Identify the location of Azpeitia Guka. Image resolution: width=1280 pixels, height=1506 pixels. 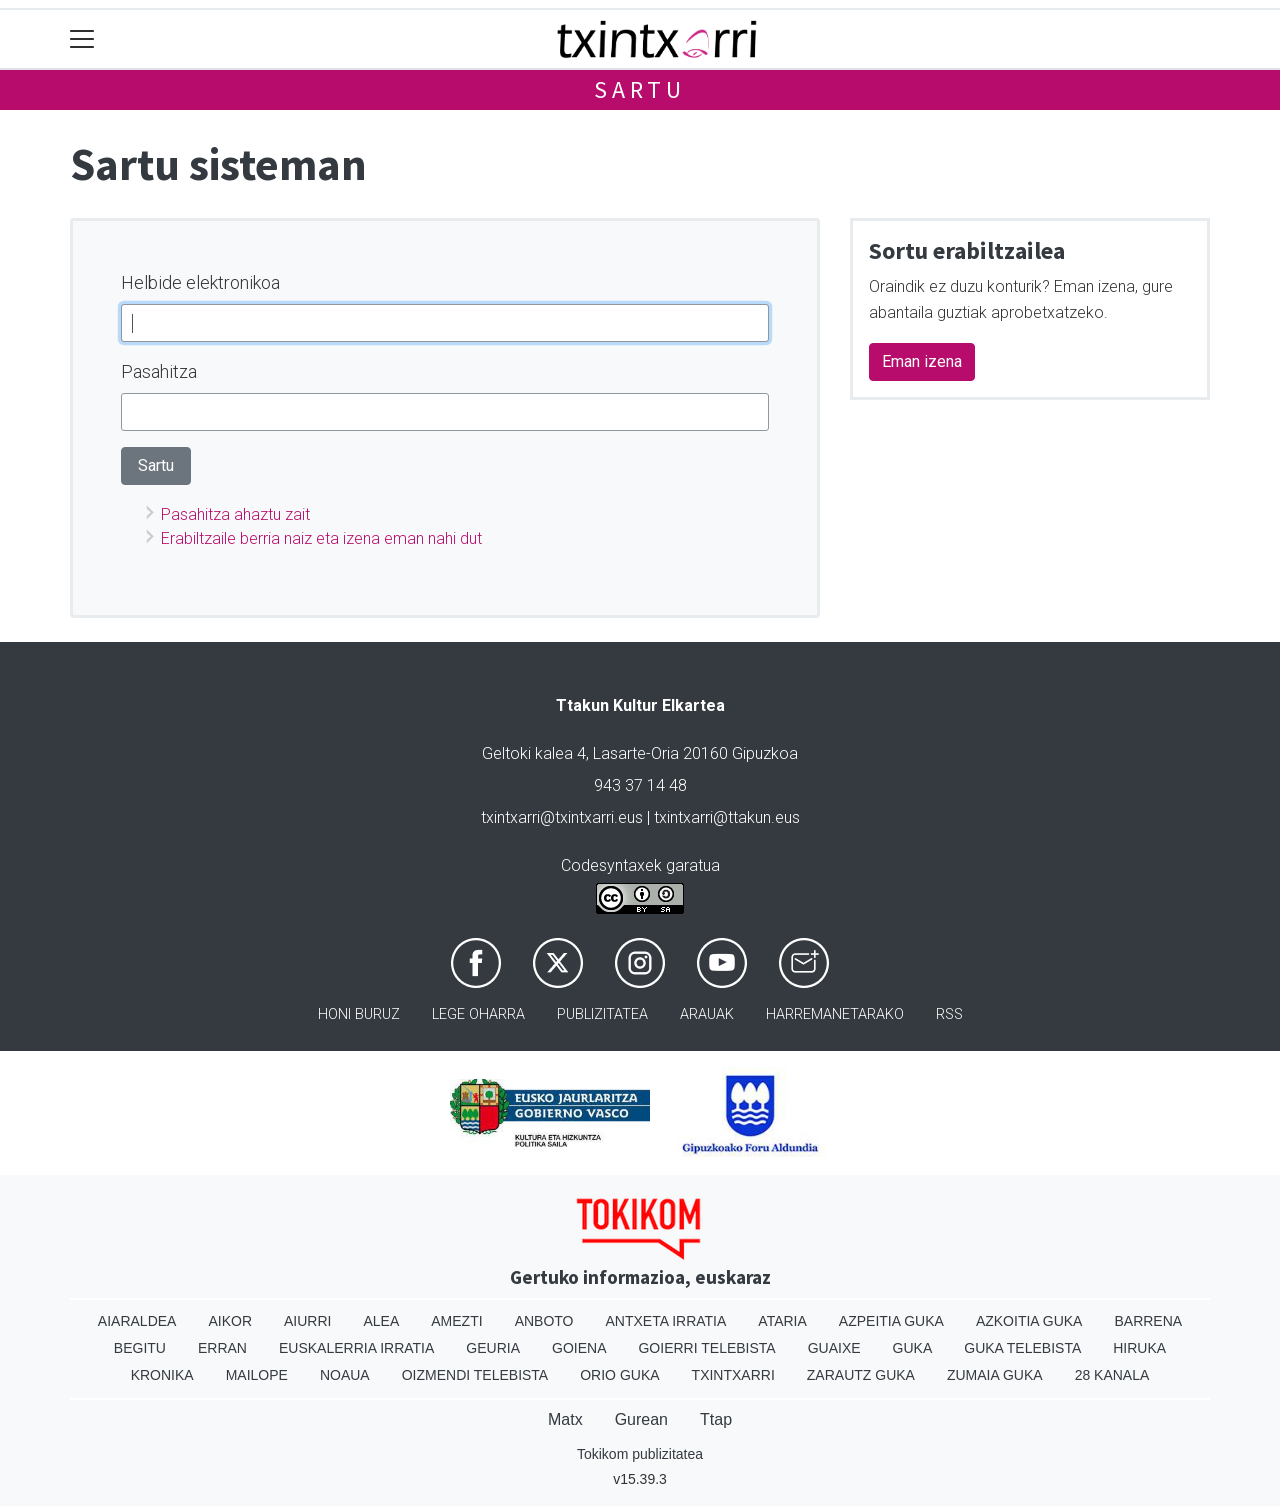
(891, 1321).